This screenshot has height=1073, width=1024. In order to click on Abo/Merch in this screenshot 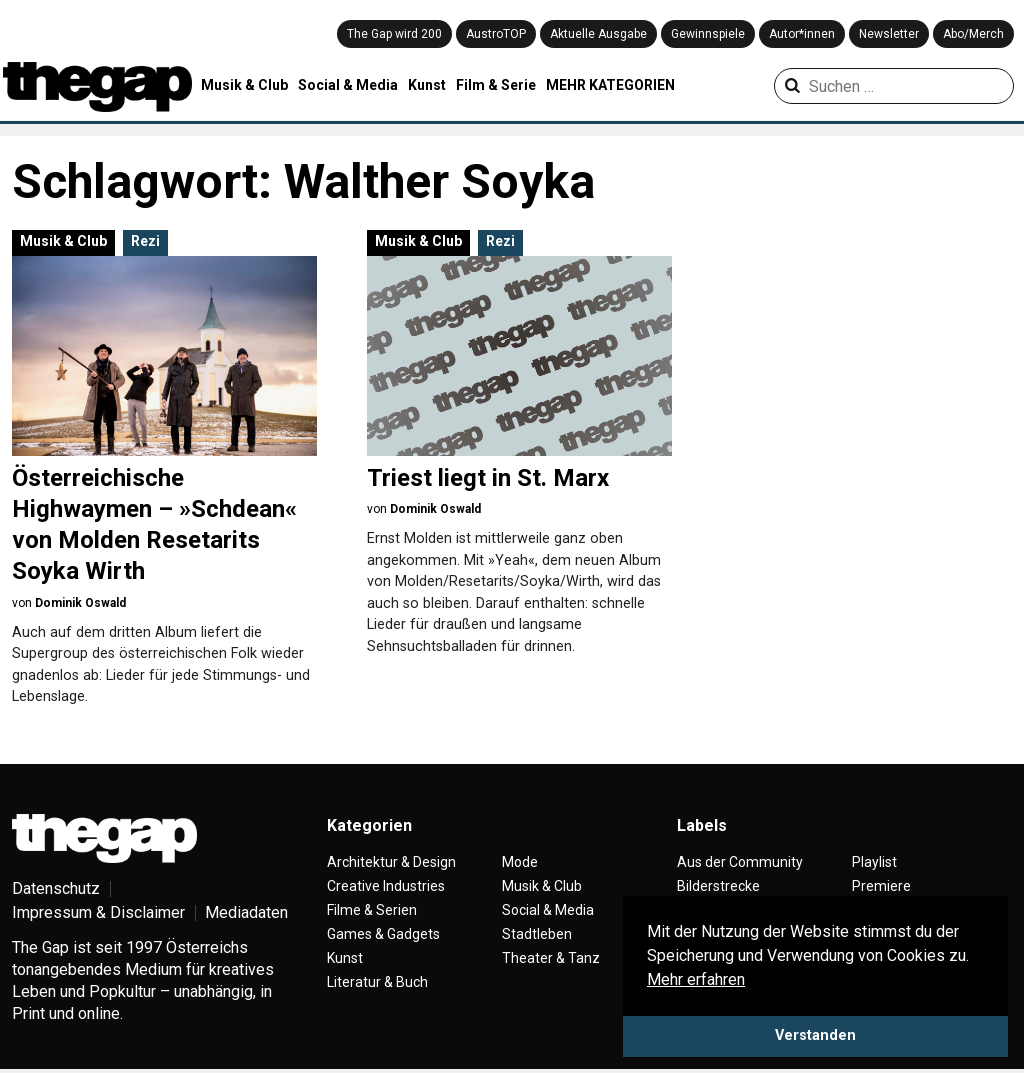, I will do `click(973, 34)`.